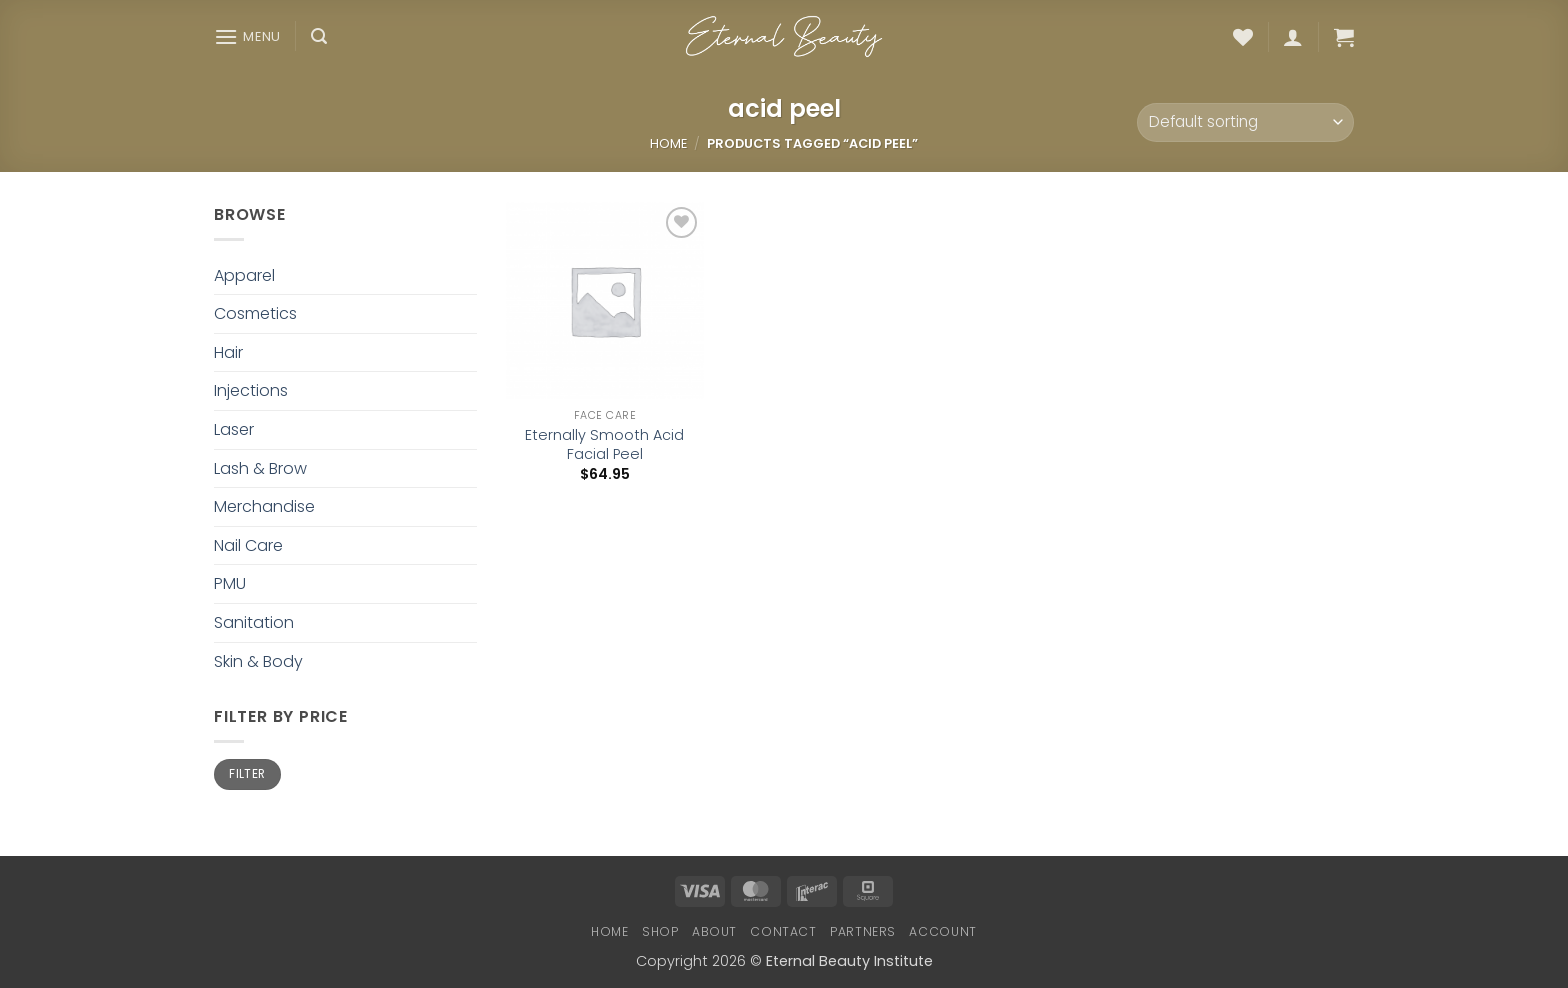 Image resolution: width=1568 pixels, height=988 pixels. Describe the element at coordinates (247, 36) in the screenshot. I see `[button]` at that location.